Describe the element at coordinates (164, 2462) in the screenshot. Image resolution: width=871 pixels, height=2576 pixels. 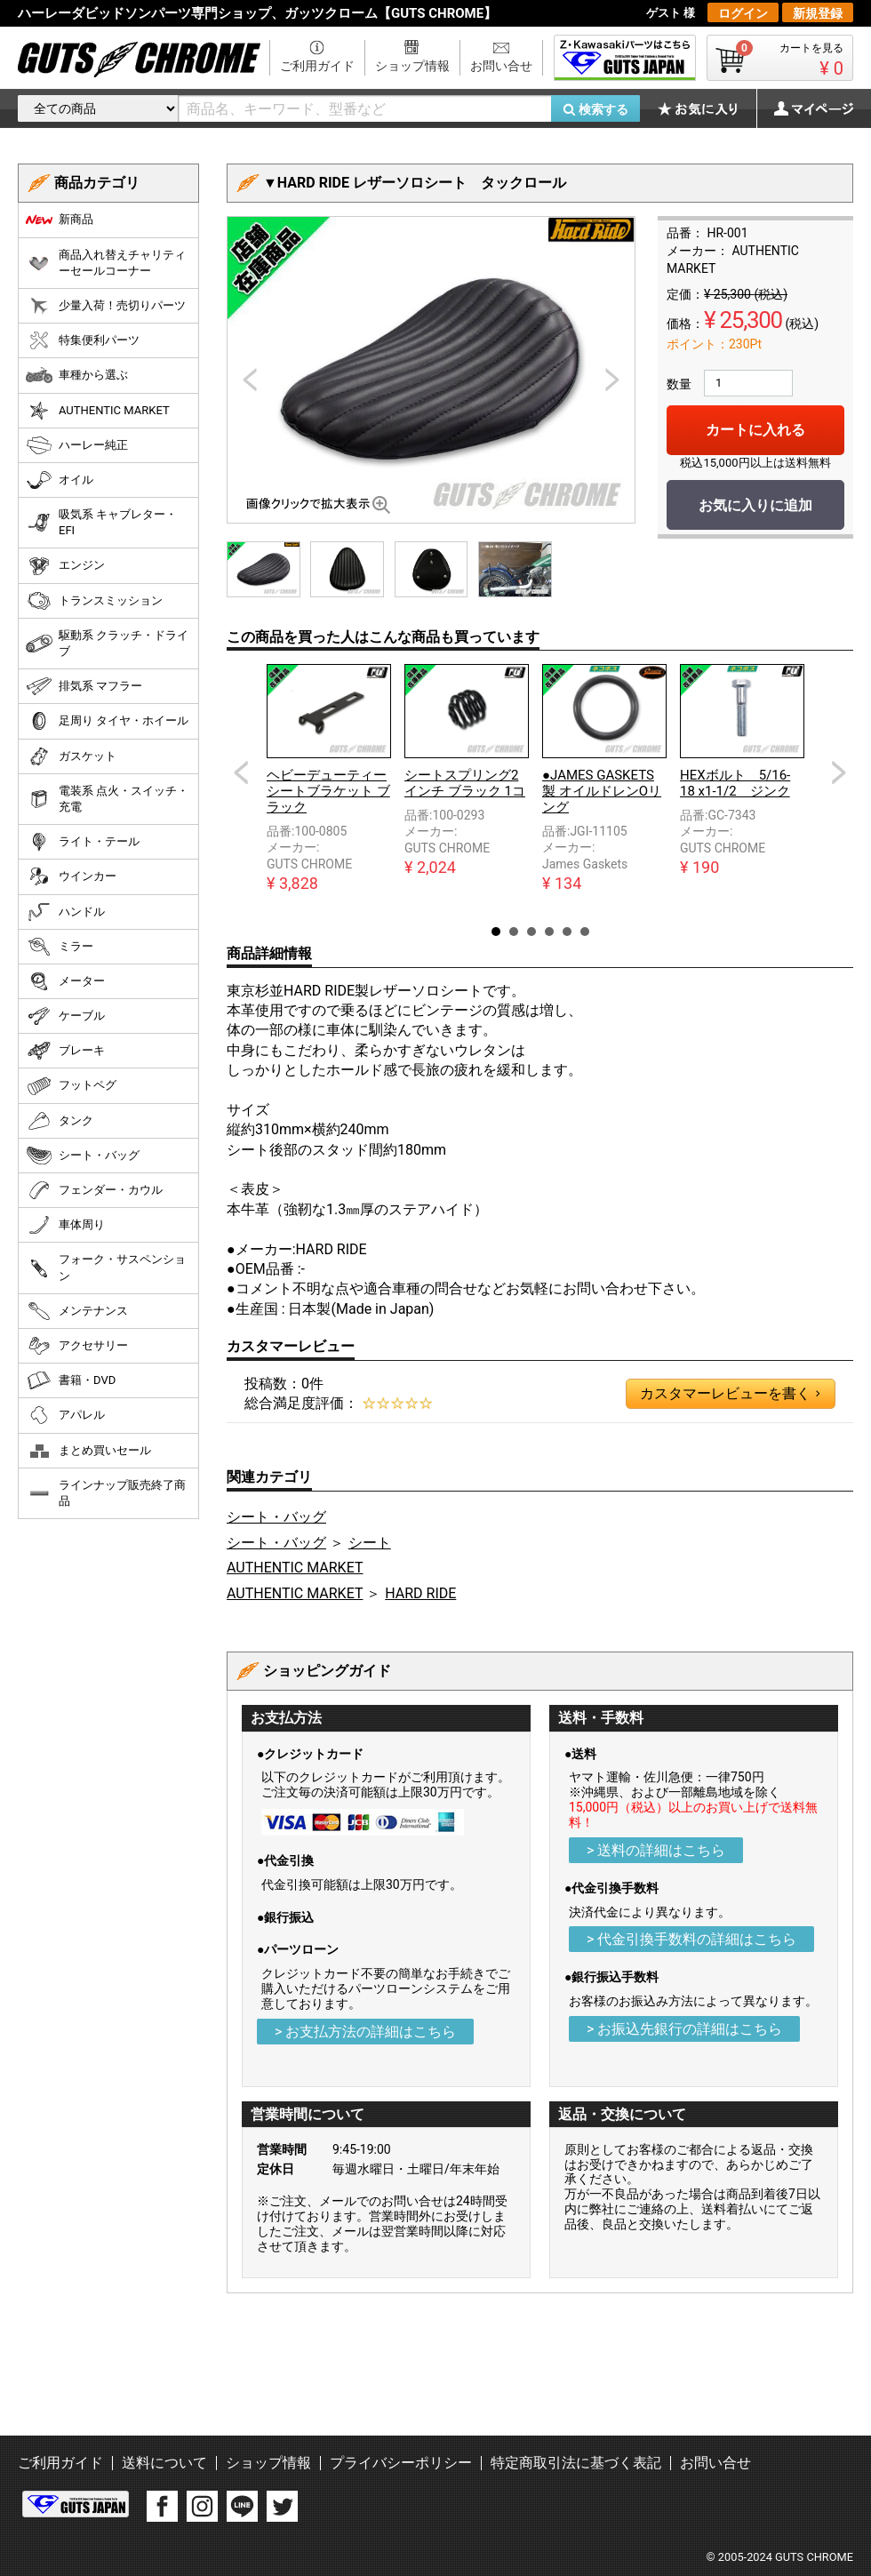
I see `送料について` at that location.